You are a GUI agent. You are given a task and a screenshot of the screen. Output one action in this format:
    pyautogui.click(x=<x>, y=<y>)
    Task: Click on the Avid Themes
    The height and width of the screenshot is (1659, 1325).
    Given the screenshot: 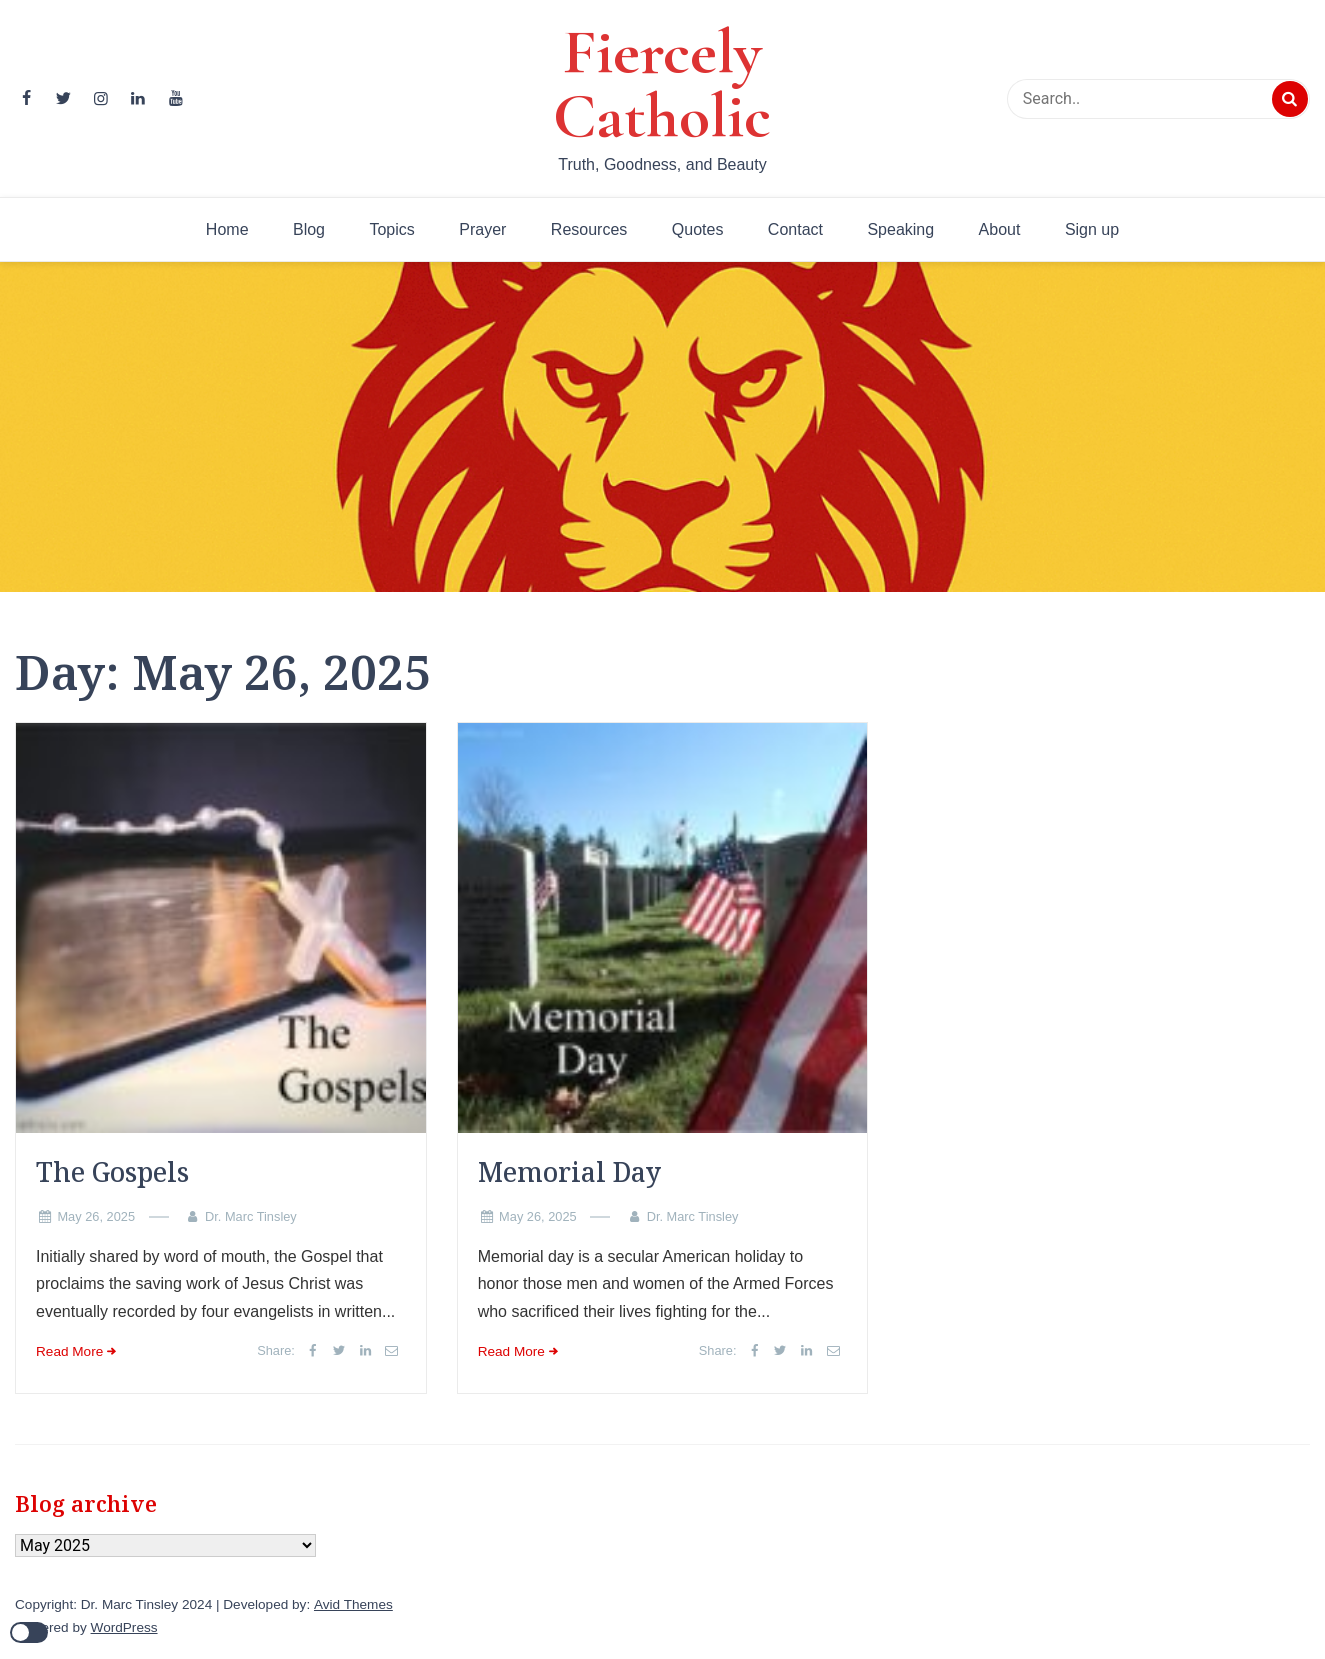 What is the action you would take?
    pyautogui.click(x=353, y=1604)
    